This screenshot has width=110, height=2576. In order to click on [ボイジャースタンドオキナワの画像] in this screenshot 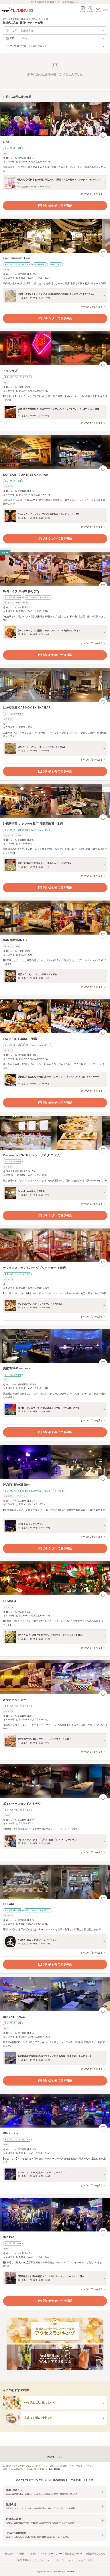, I will do `click(55, 1781)`.